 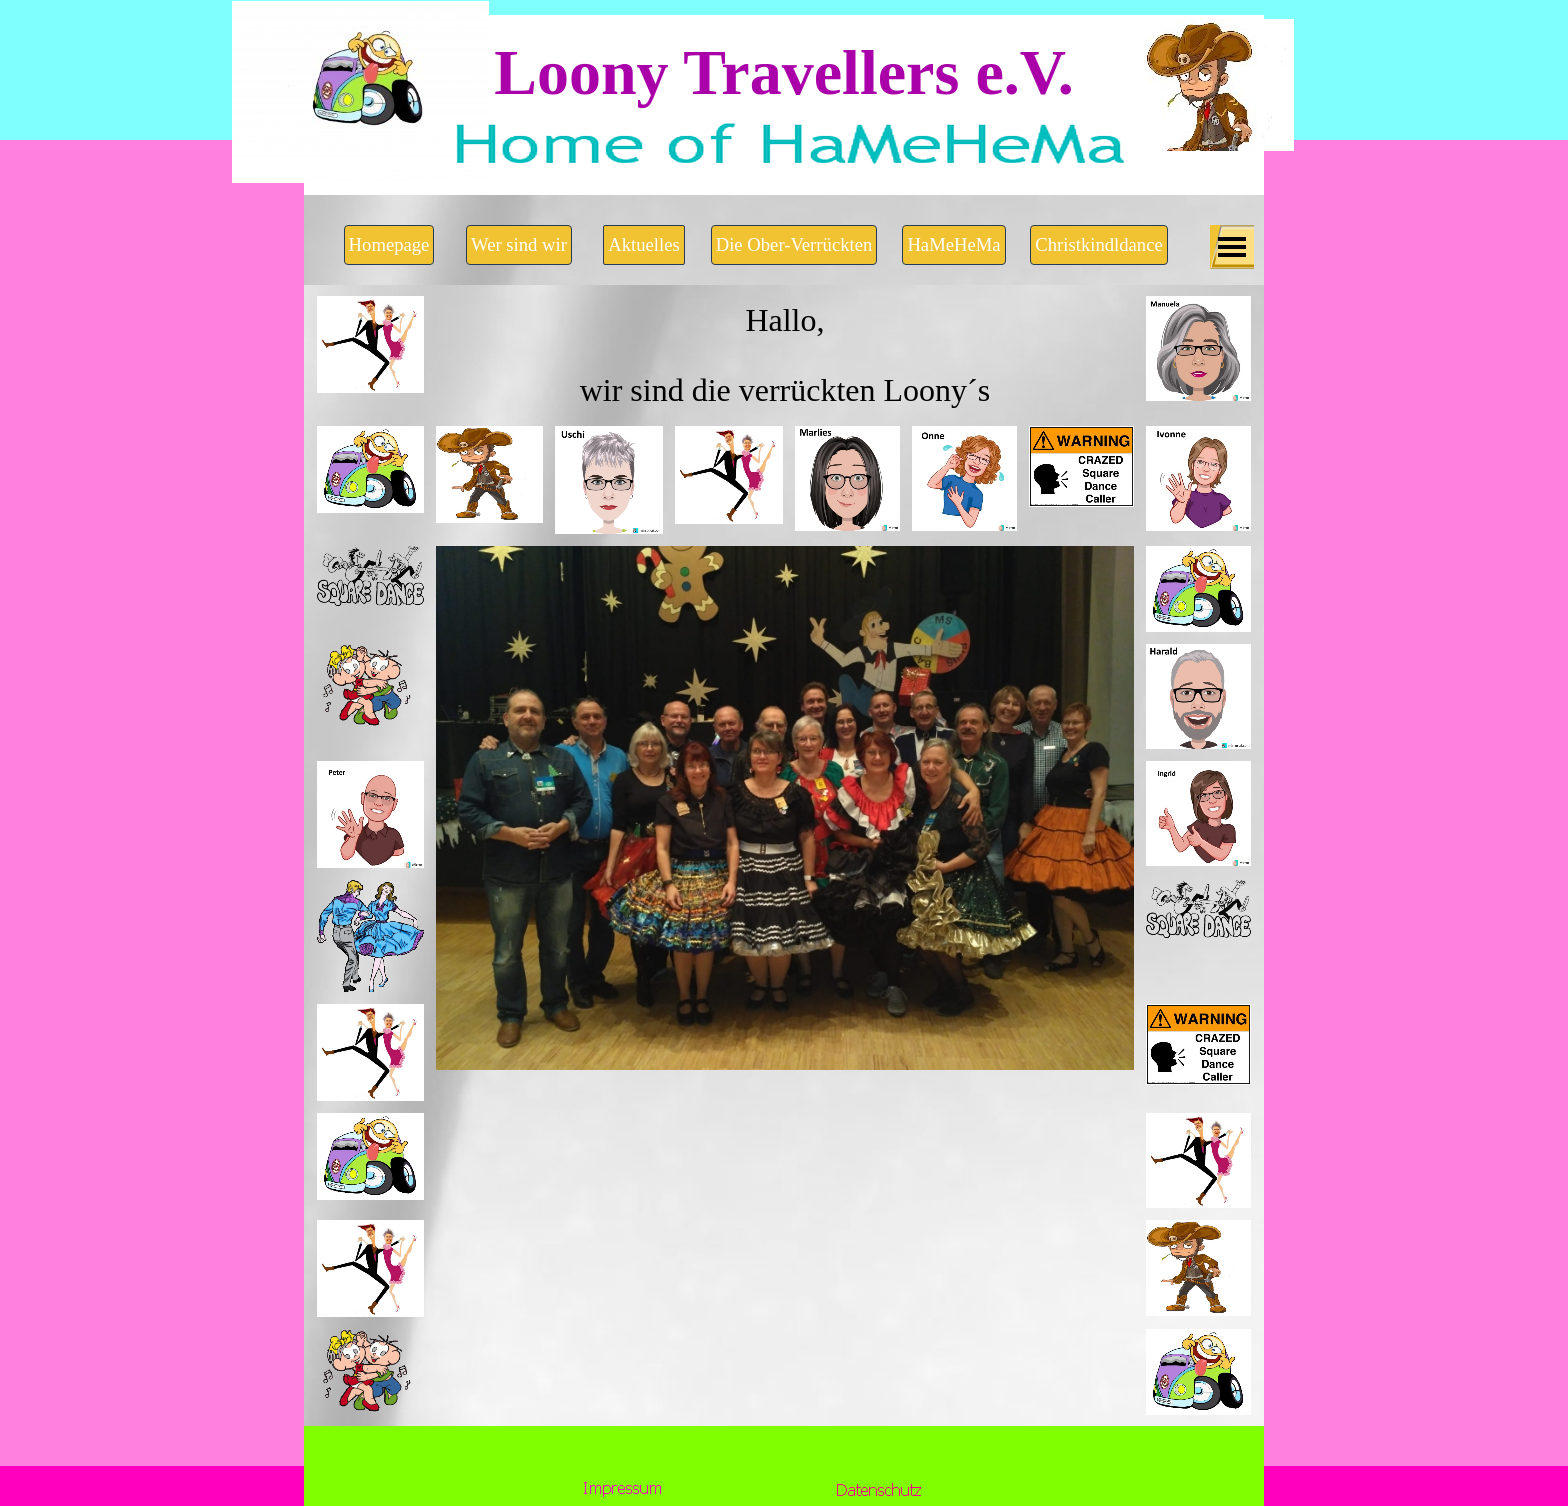 I want to click on Aktuelles, so click(x=644, y=244).